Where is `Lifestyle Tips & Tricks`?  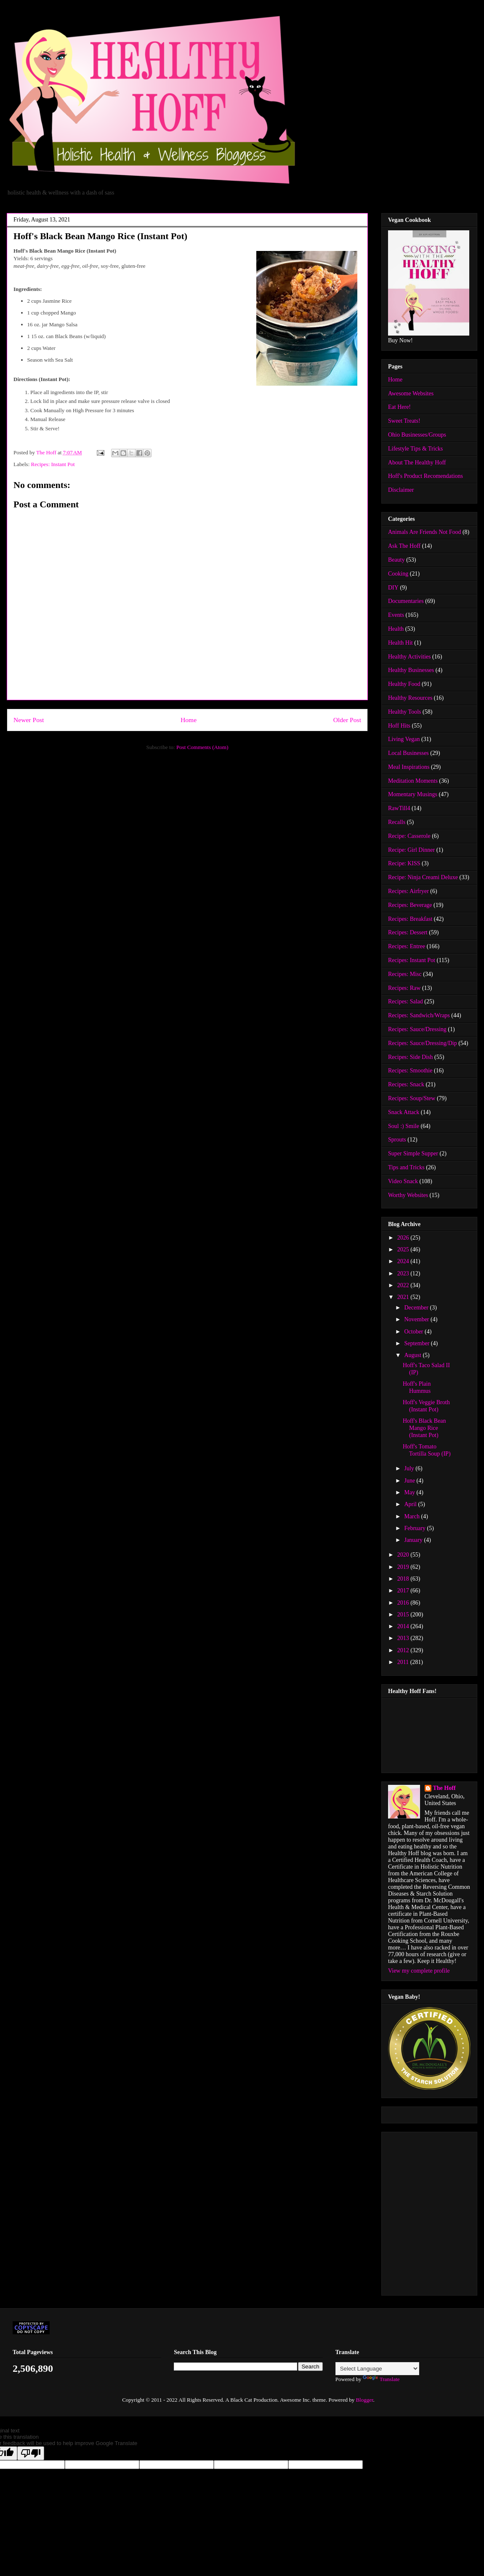
Lifestyle Tips & Tricks is located at coordinates (415, 448).